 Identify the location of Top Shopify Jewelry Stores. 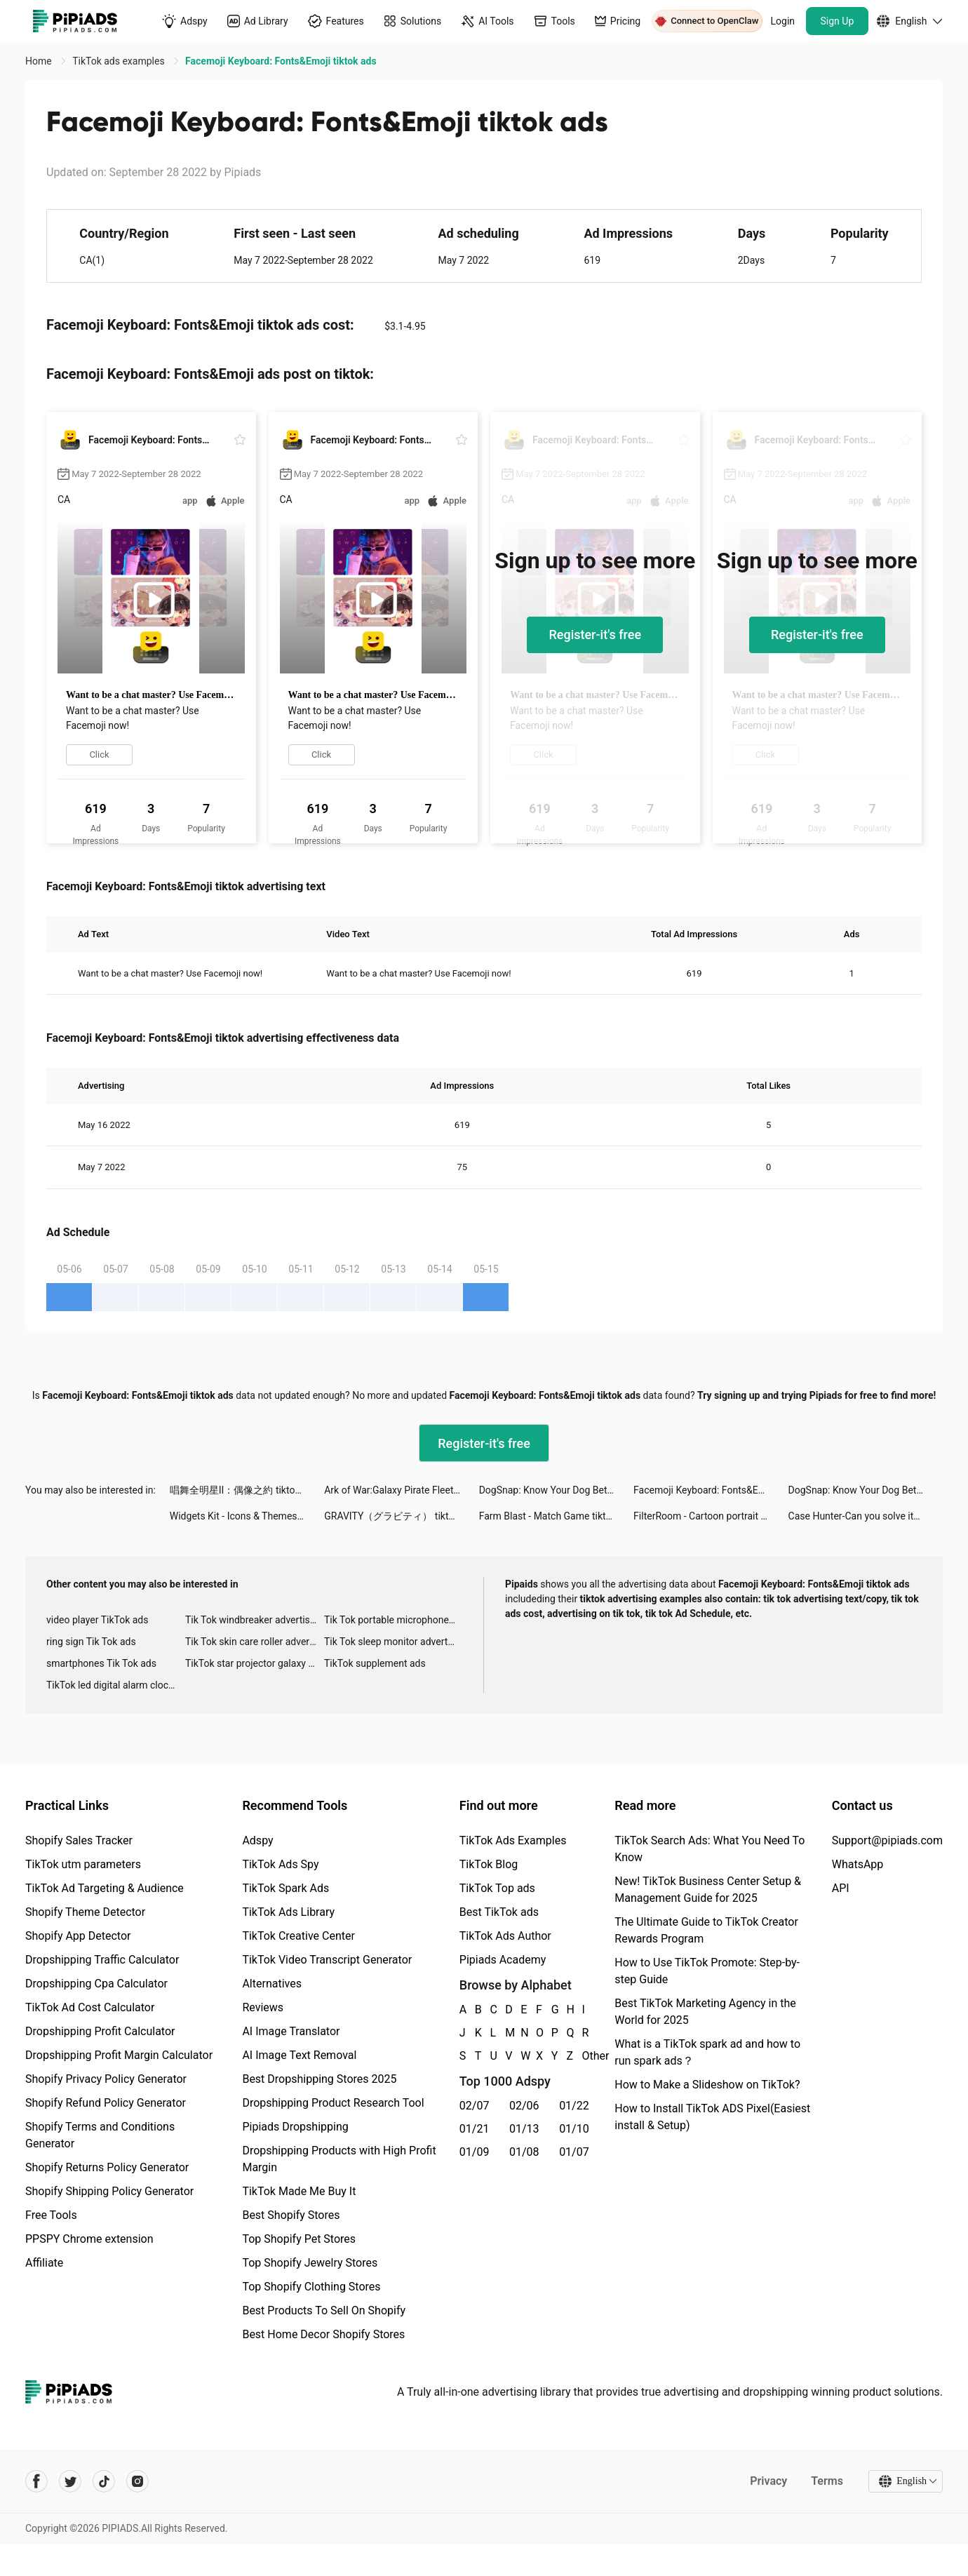
(309, 2262).